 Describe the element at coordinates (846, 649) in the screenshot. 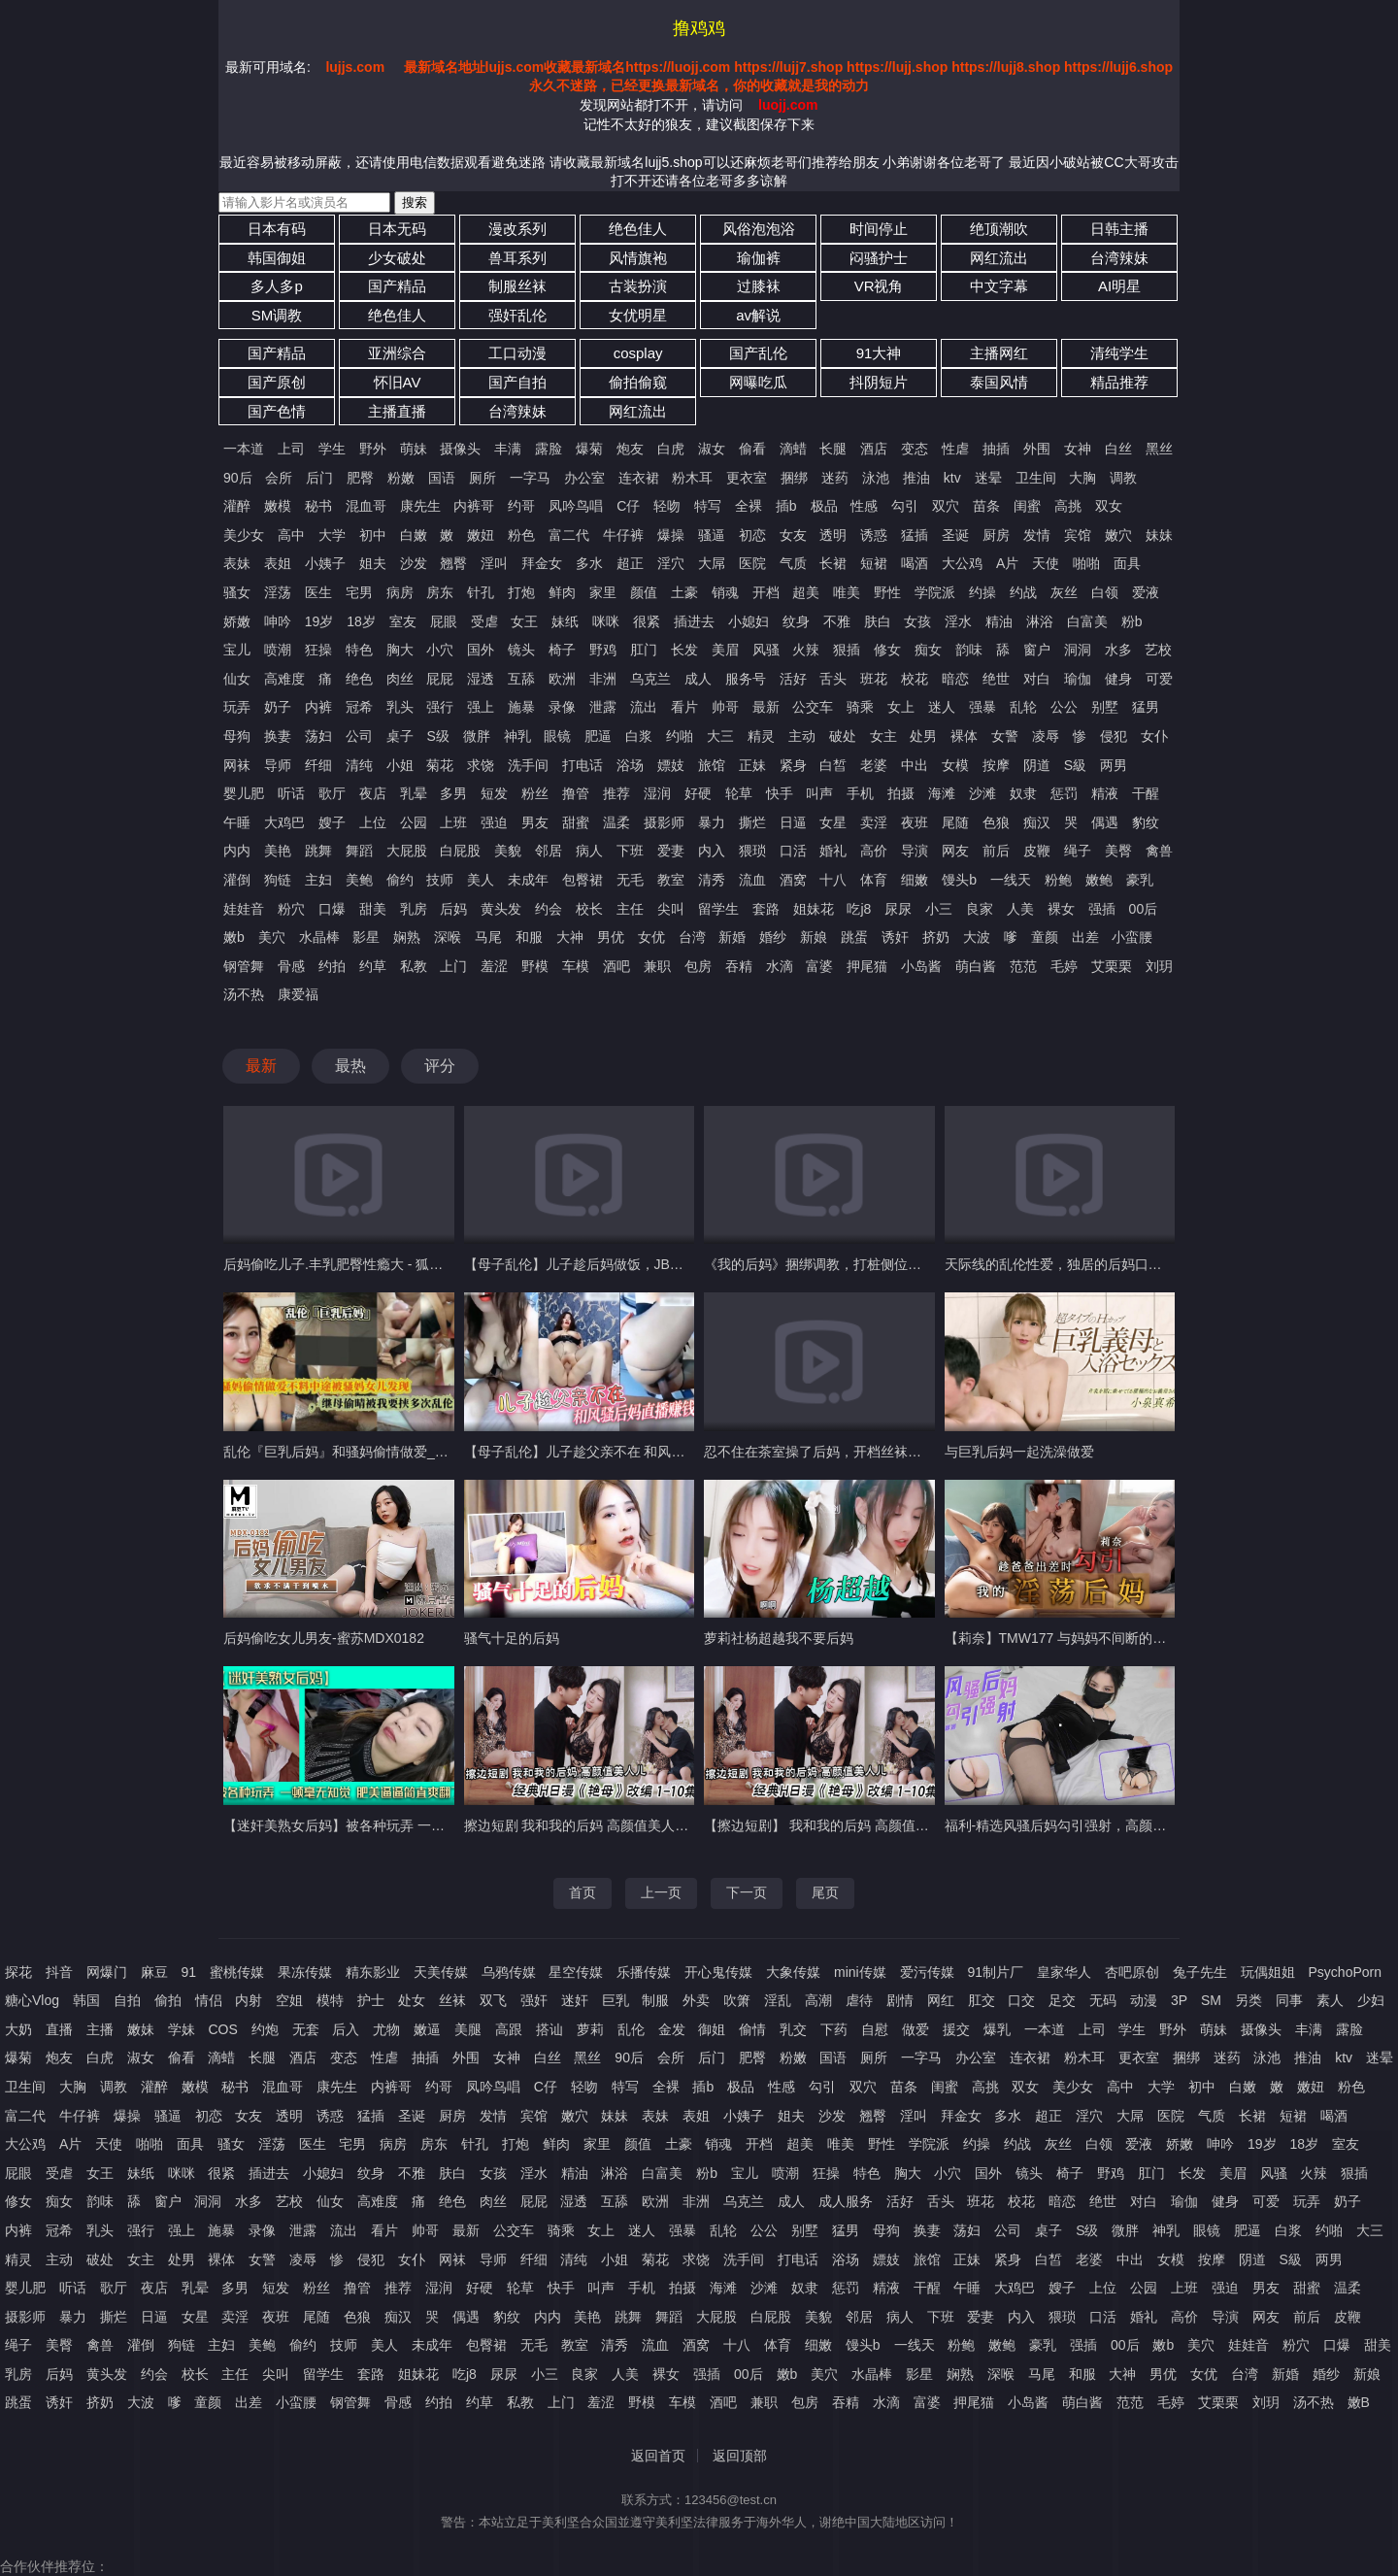

I see `狠插` at that location.